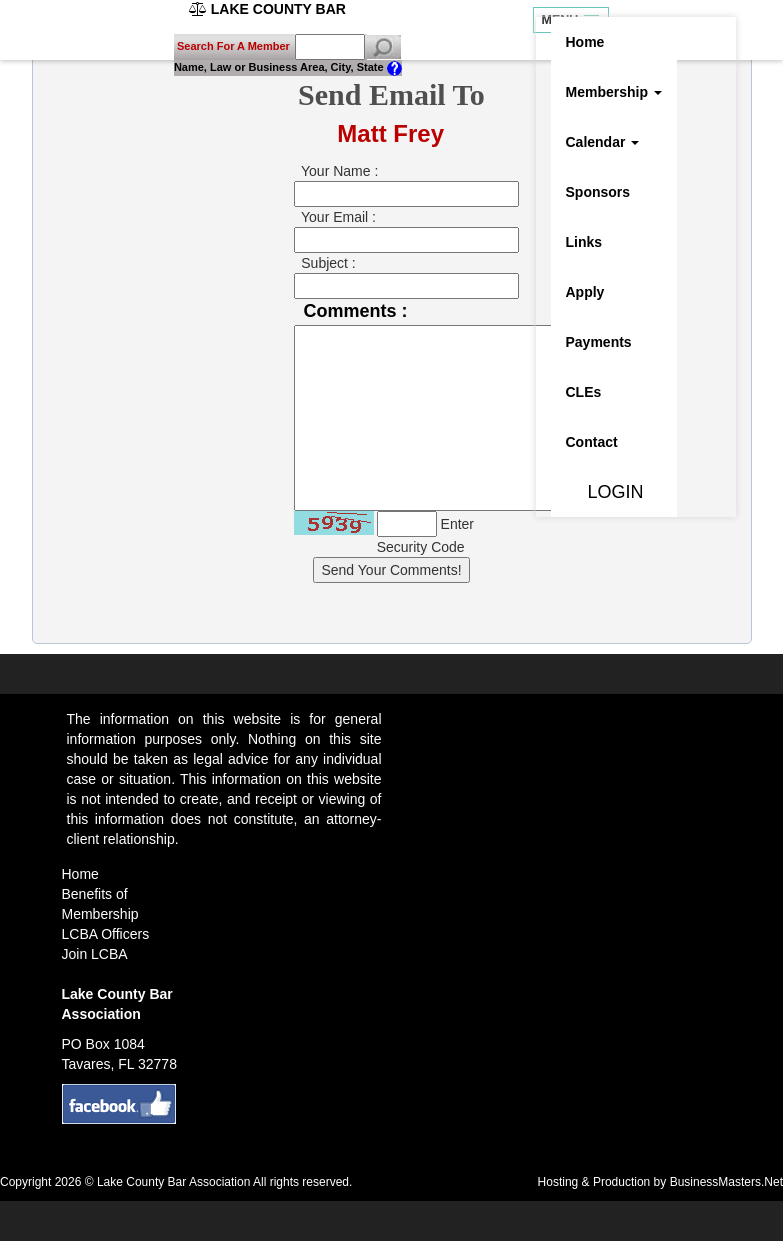 This screenshot has width=783, height=1241. I want to click on Links, so click(584, 242).